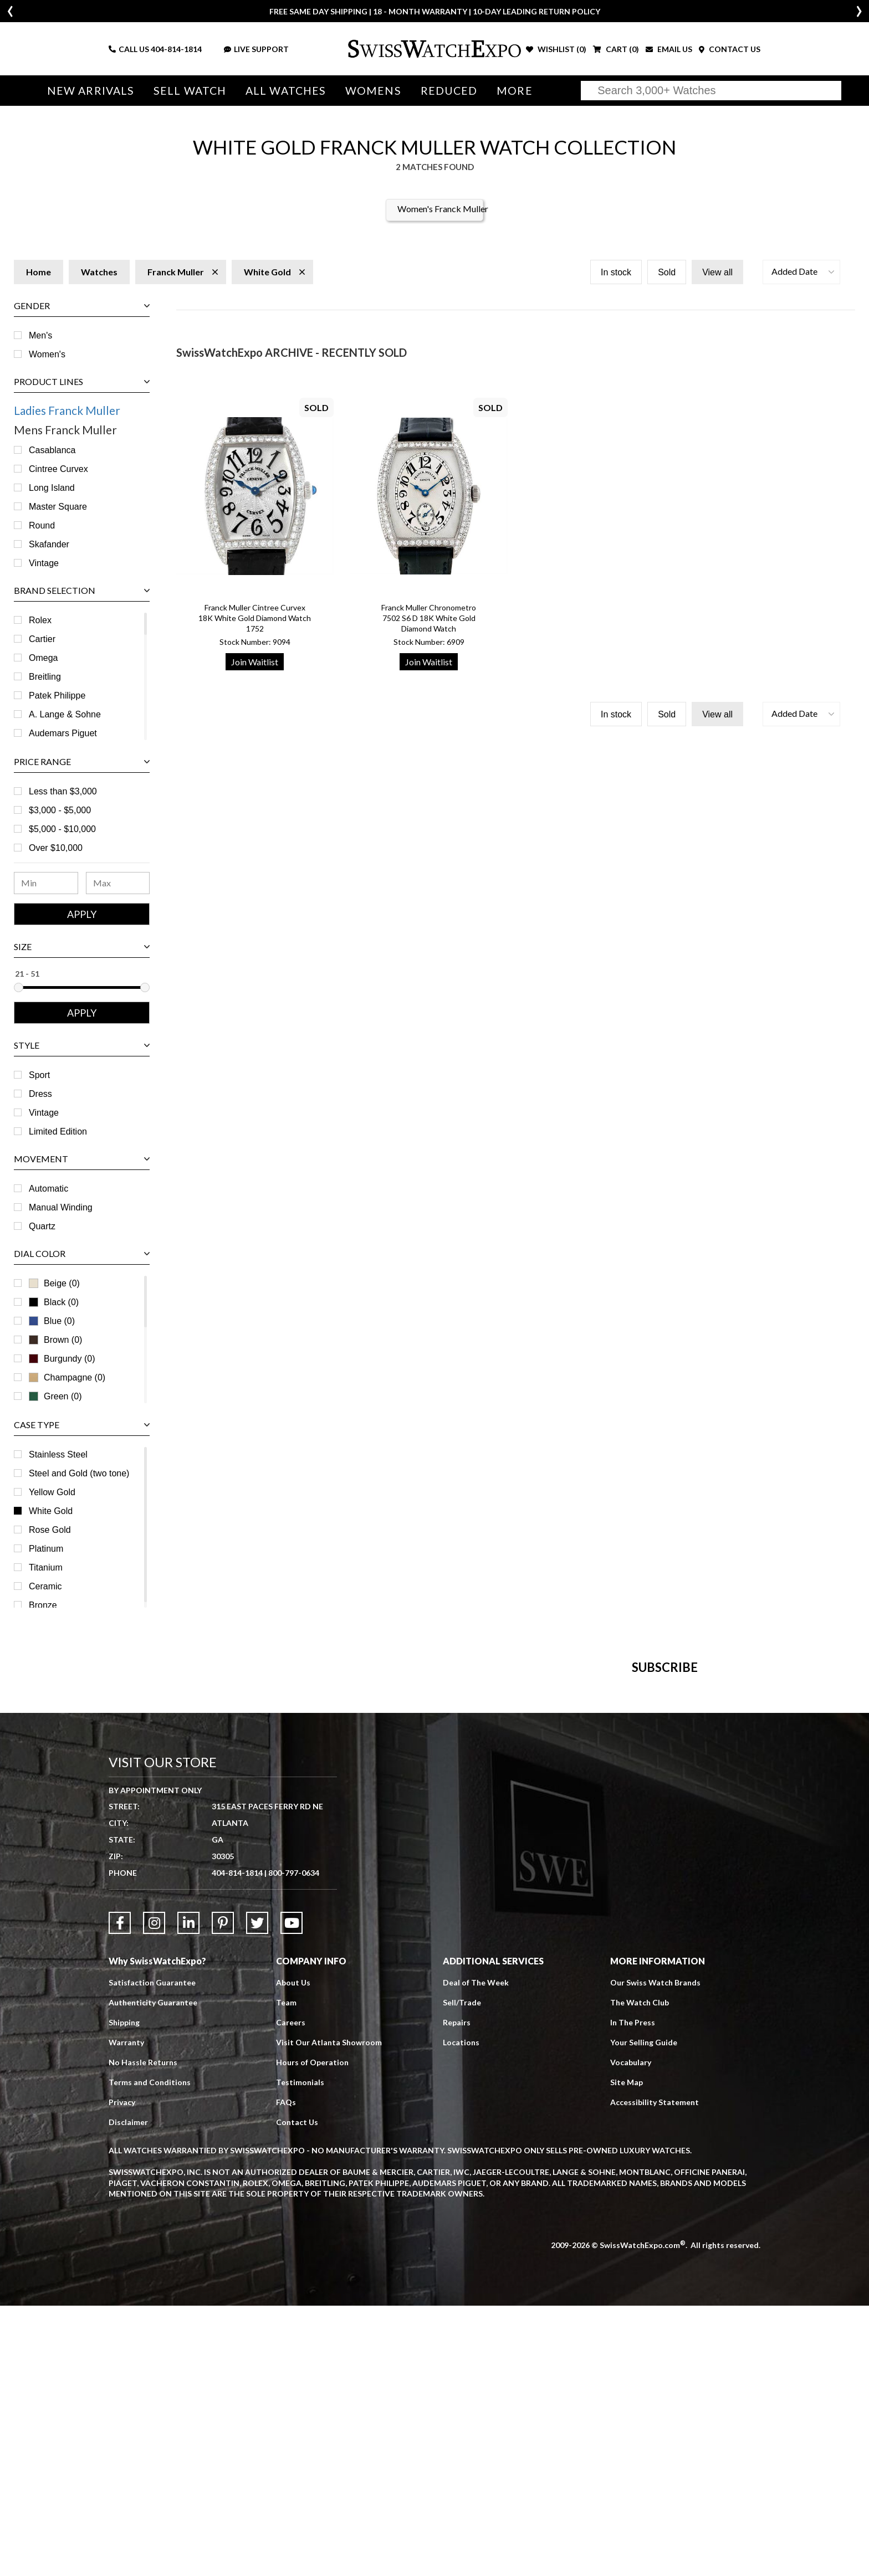 This screenshot has width=869, height=2576. Describe the element at coordinates (40, 335) in the screenshot. I see `Men's` at that location.